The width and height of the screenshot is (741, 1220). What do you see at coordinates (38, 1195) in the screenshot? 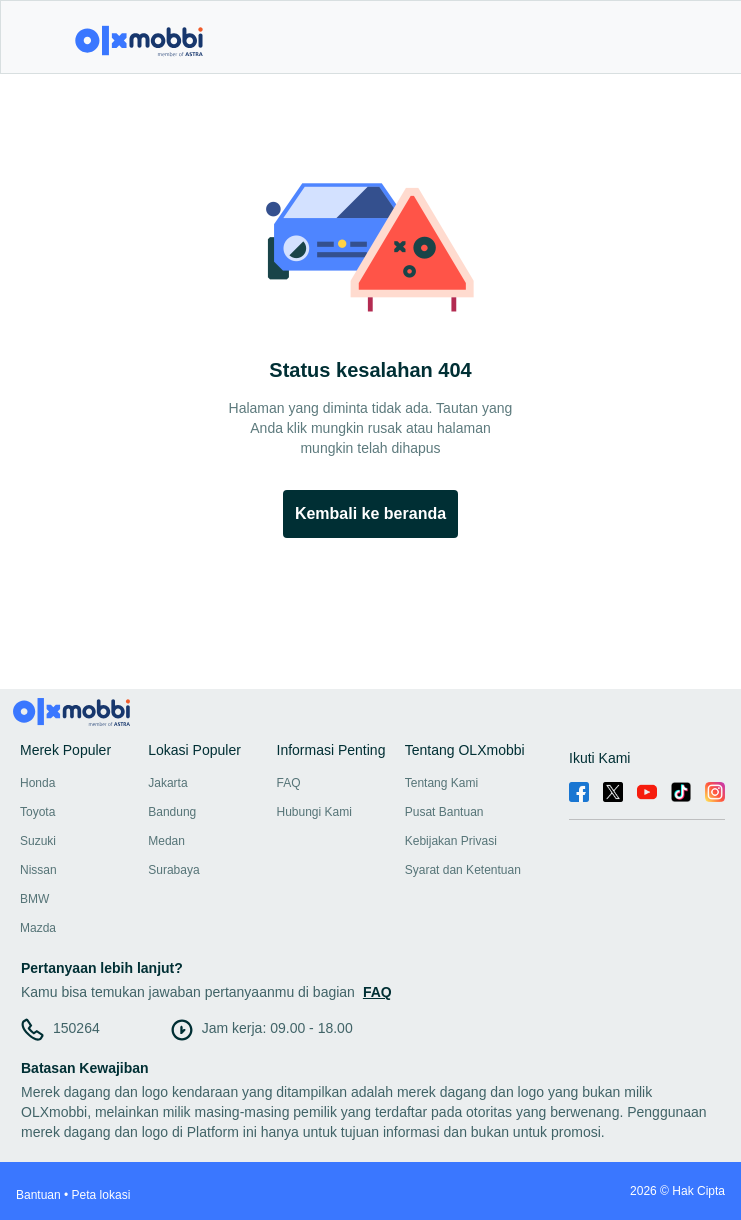
I see `Bantuan` at bounding box center [38, 1195].